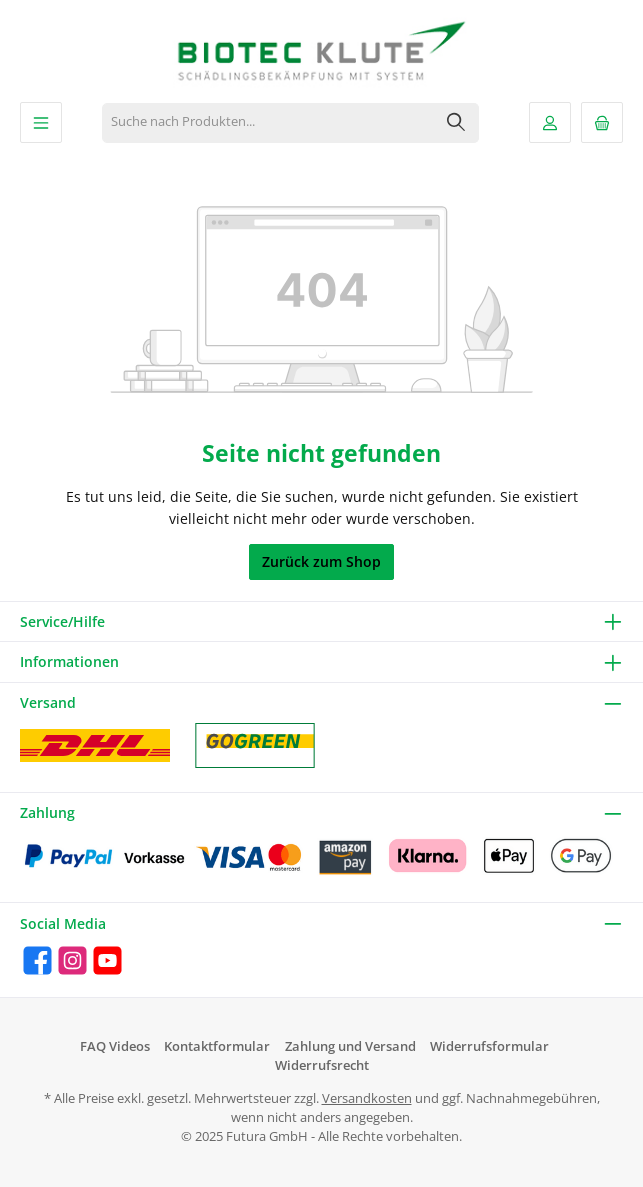 Image resolution: width=643 pixels, height=1187 pixels. What do you see at coordinates (456, 123) in the screenshot?
I see `[Suchen]` at bounding box center [456, 123].